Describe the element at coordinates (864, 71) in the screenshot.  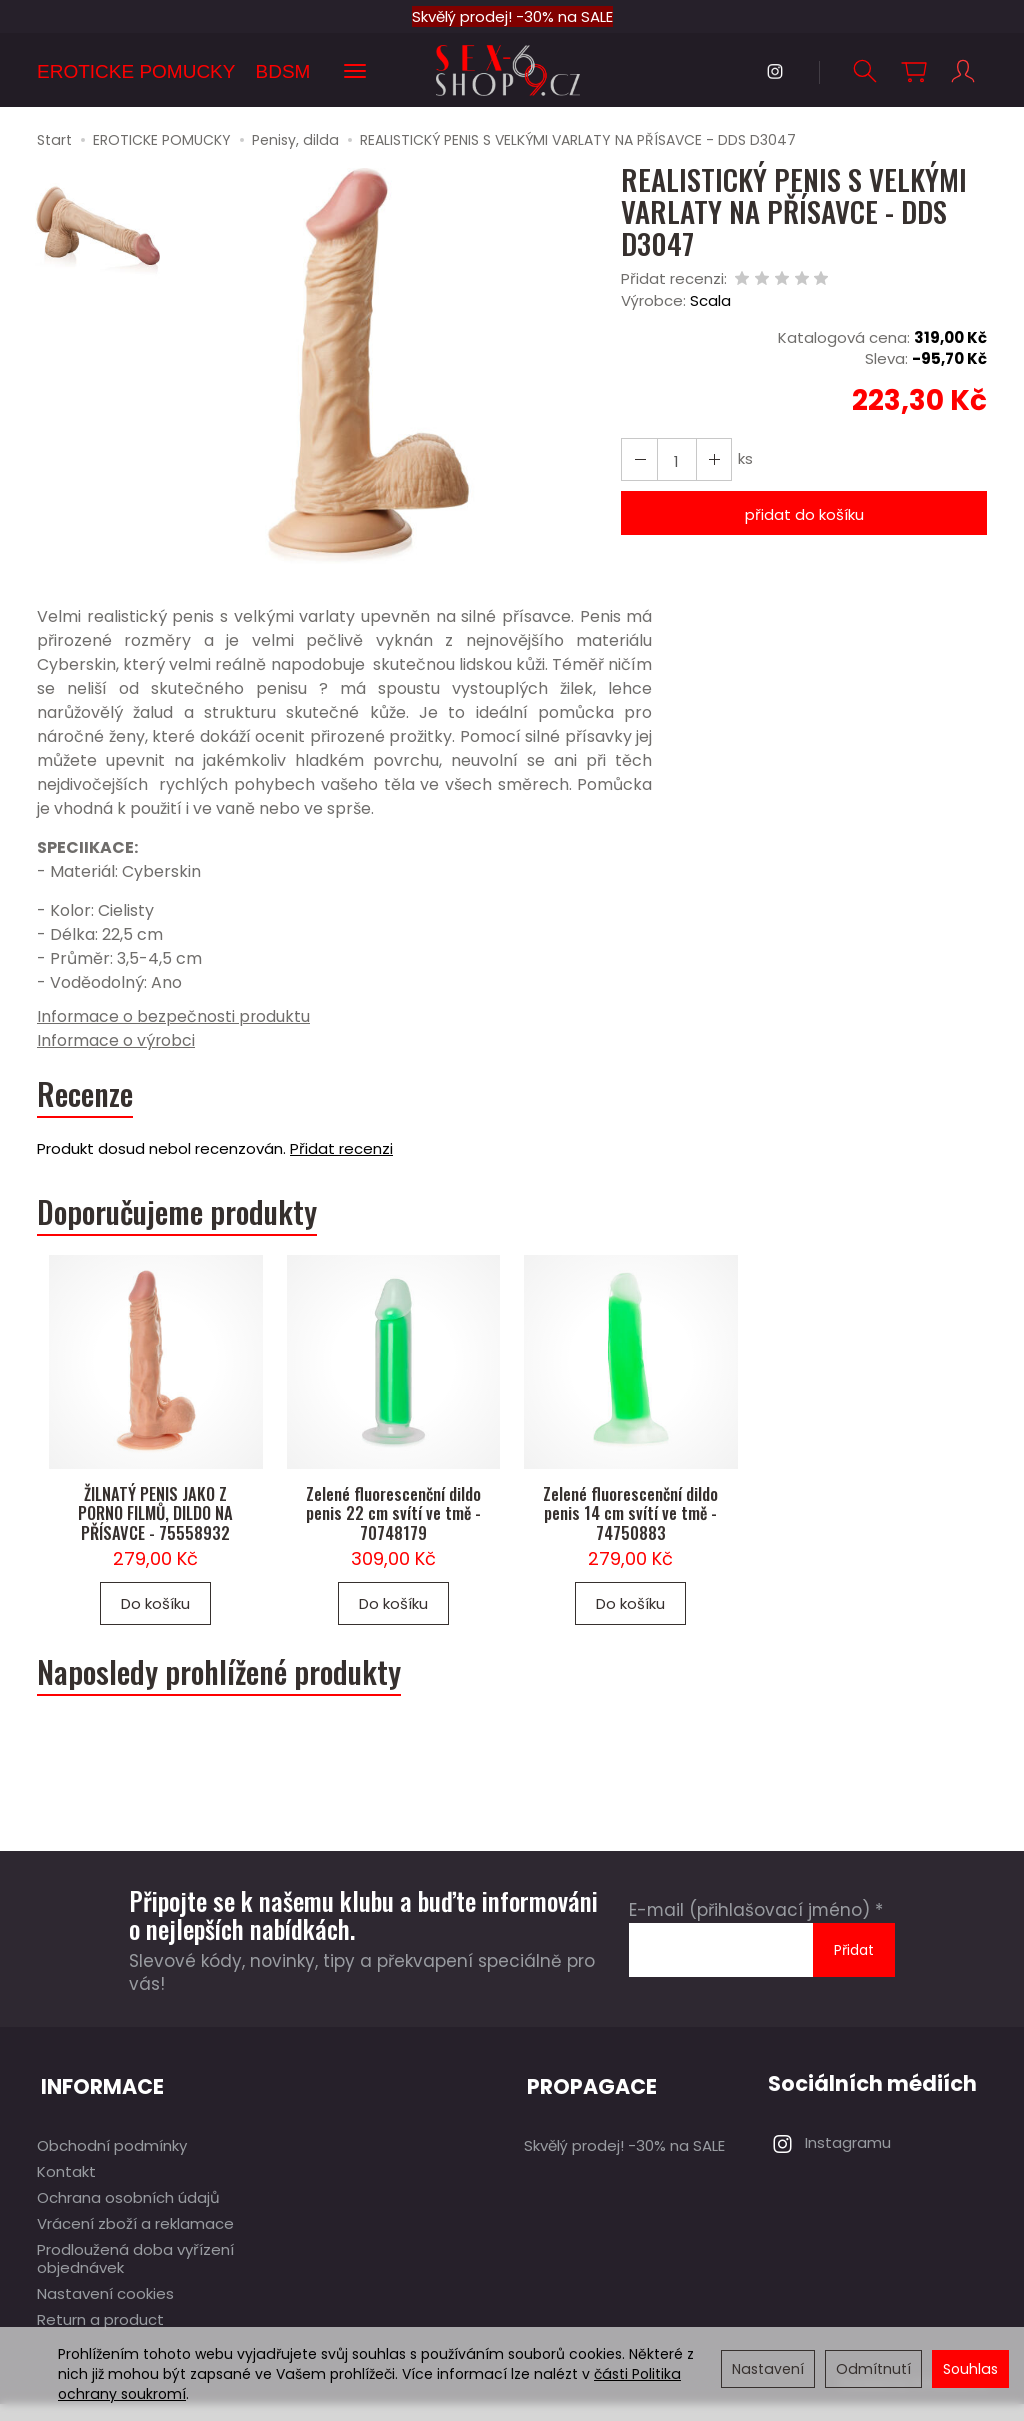
I see `[Hledat]` at that location.